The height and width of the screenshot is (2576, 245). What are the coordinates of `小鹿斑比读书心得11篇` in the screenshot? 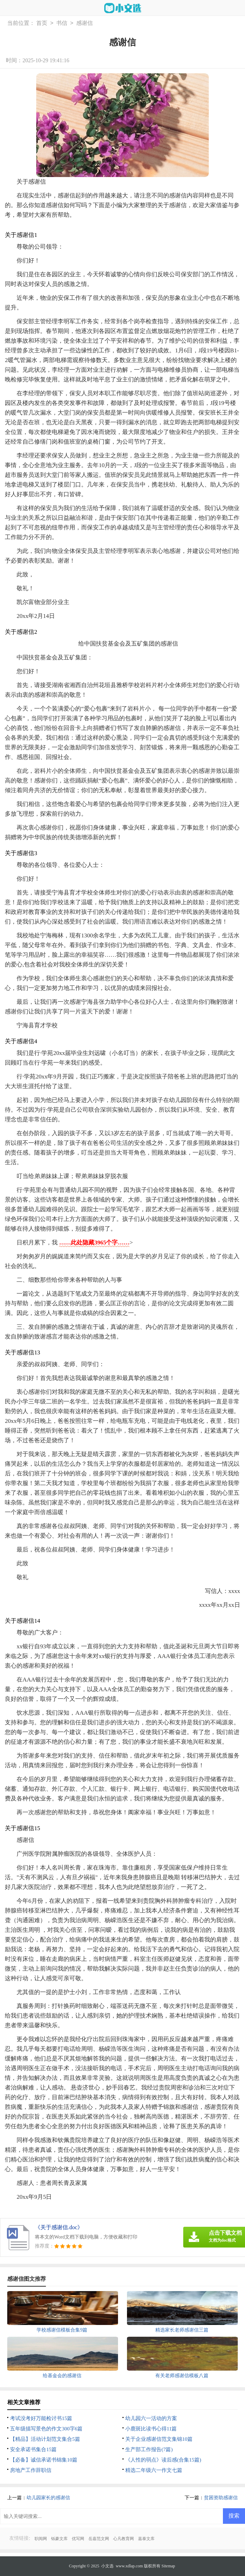 It's located at (151, 2428).